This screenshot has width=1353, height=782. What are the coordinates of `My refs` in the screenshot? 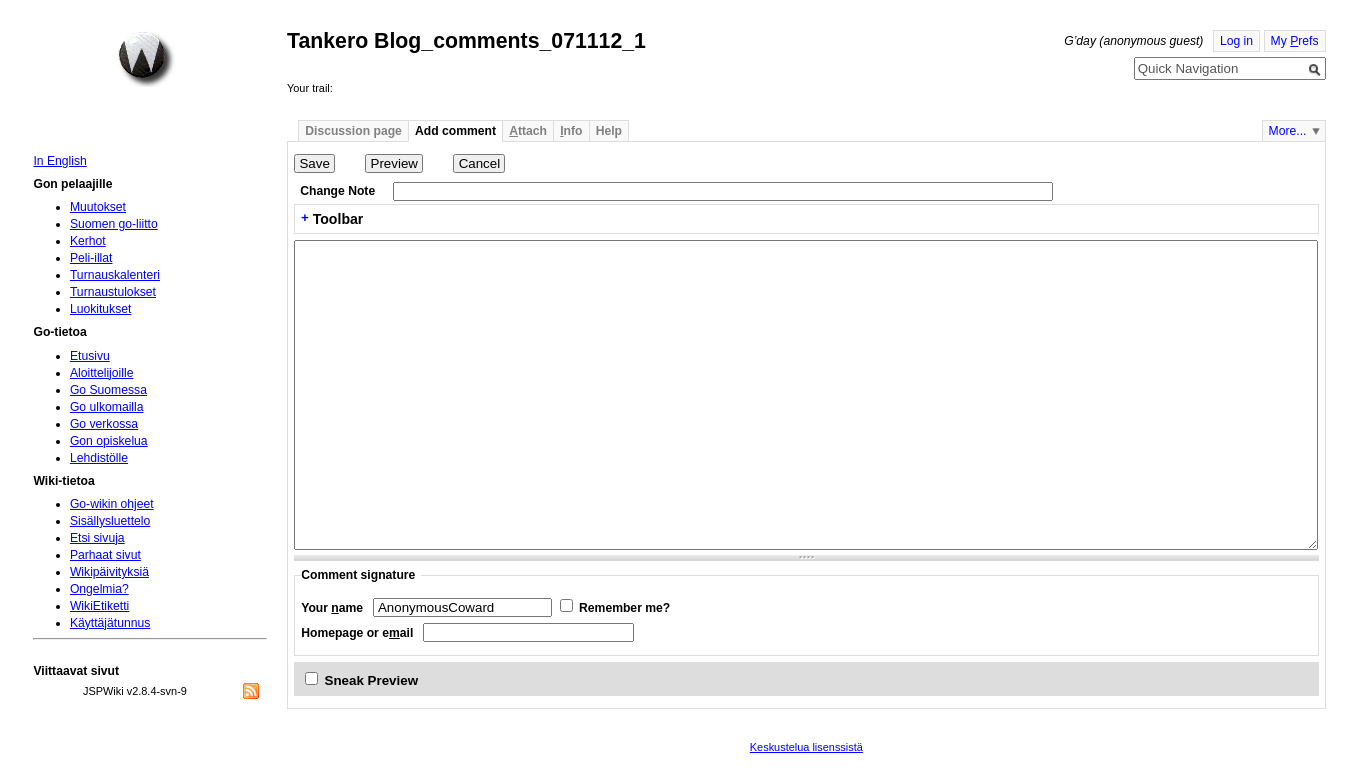 It's located at (1295, 41).